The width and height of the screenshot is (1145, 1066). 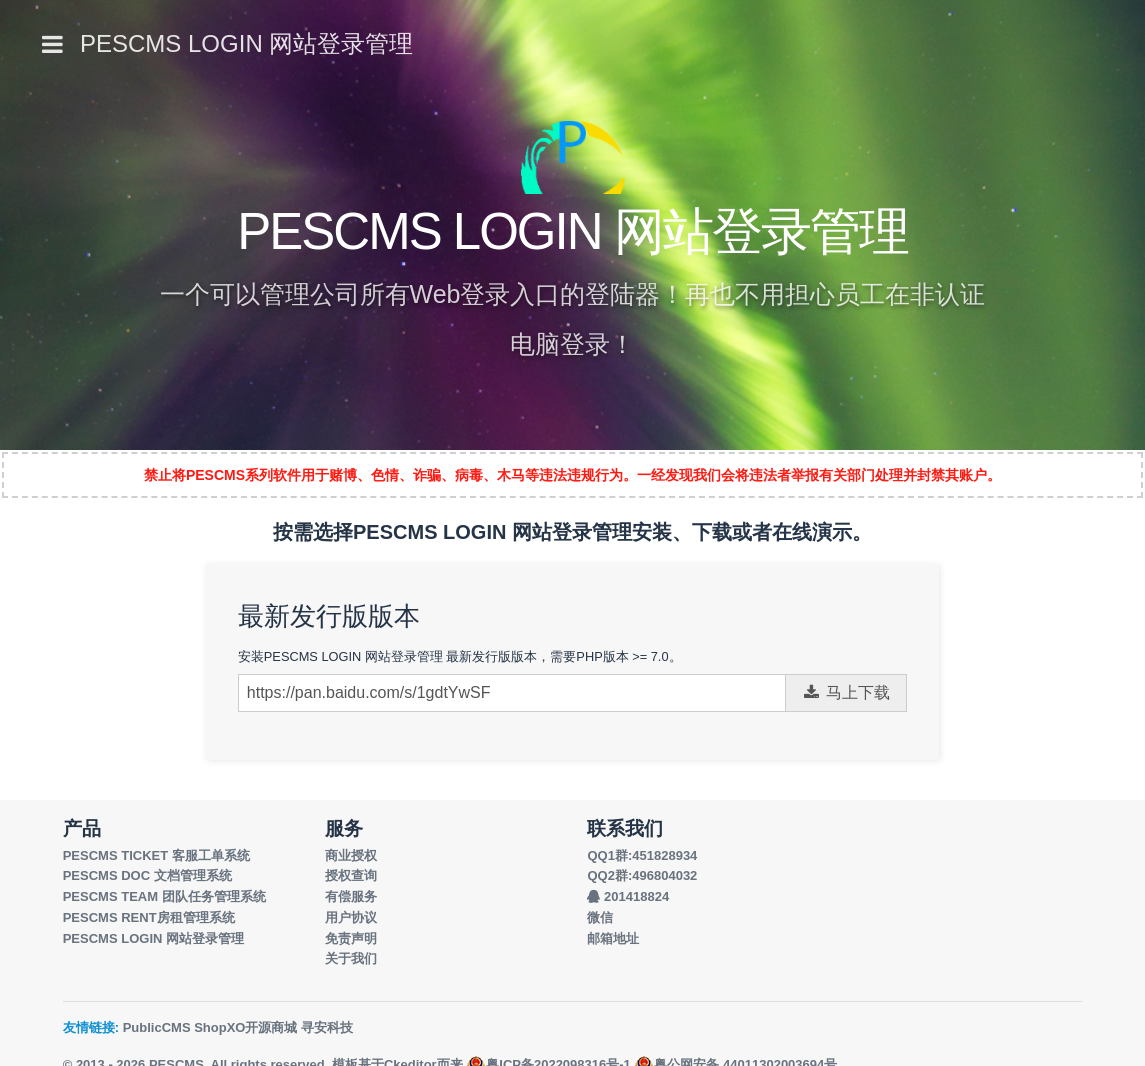 I want to click on 商业授权, so click(x=351, y=855).